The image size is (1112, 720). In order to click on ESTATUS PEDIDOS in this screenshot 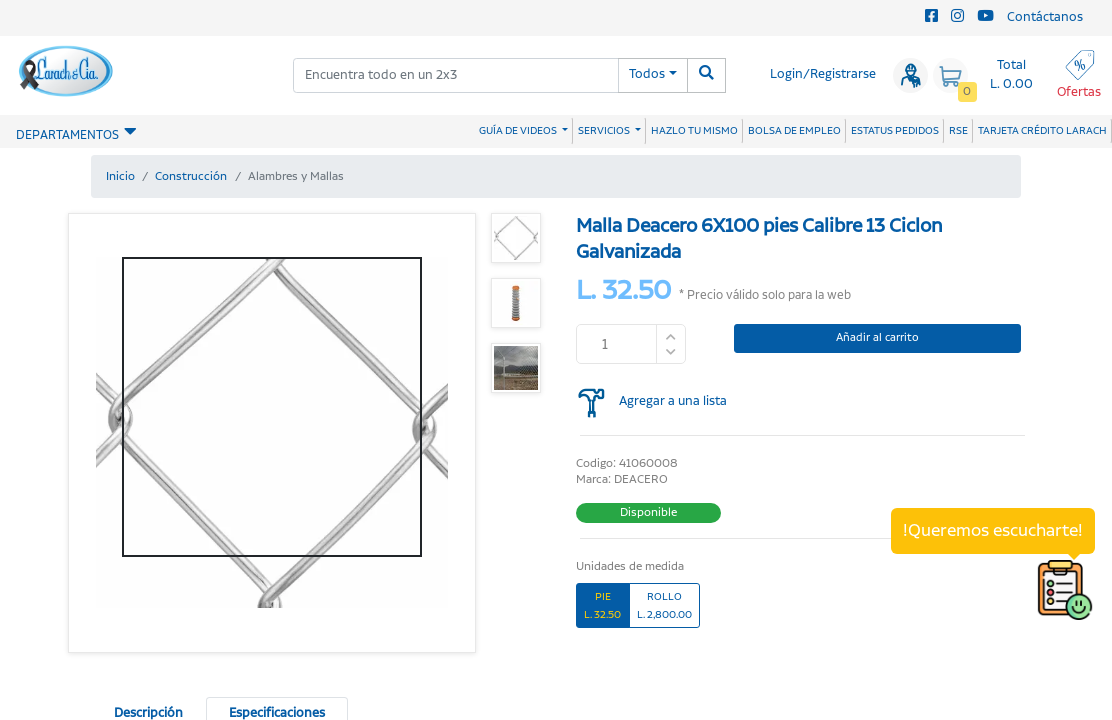, I will do `click(895, 131)`.